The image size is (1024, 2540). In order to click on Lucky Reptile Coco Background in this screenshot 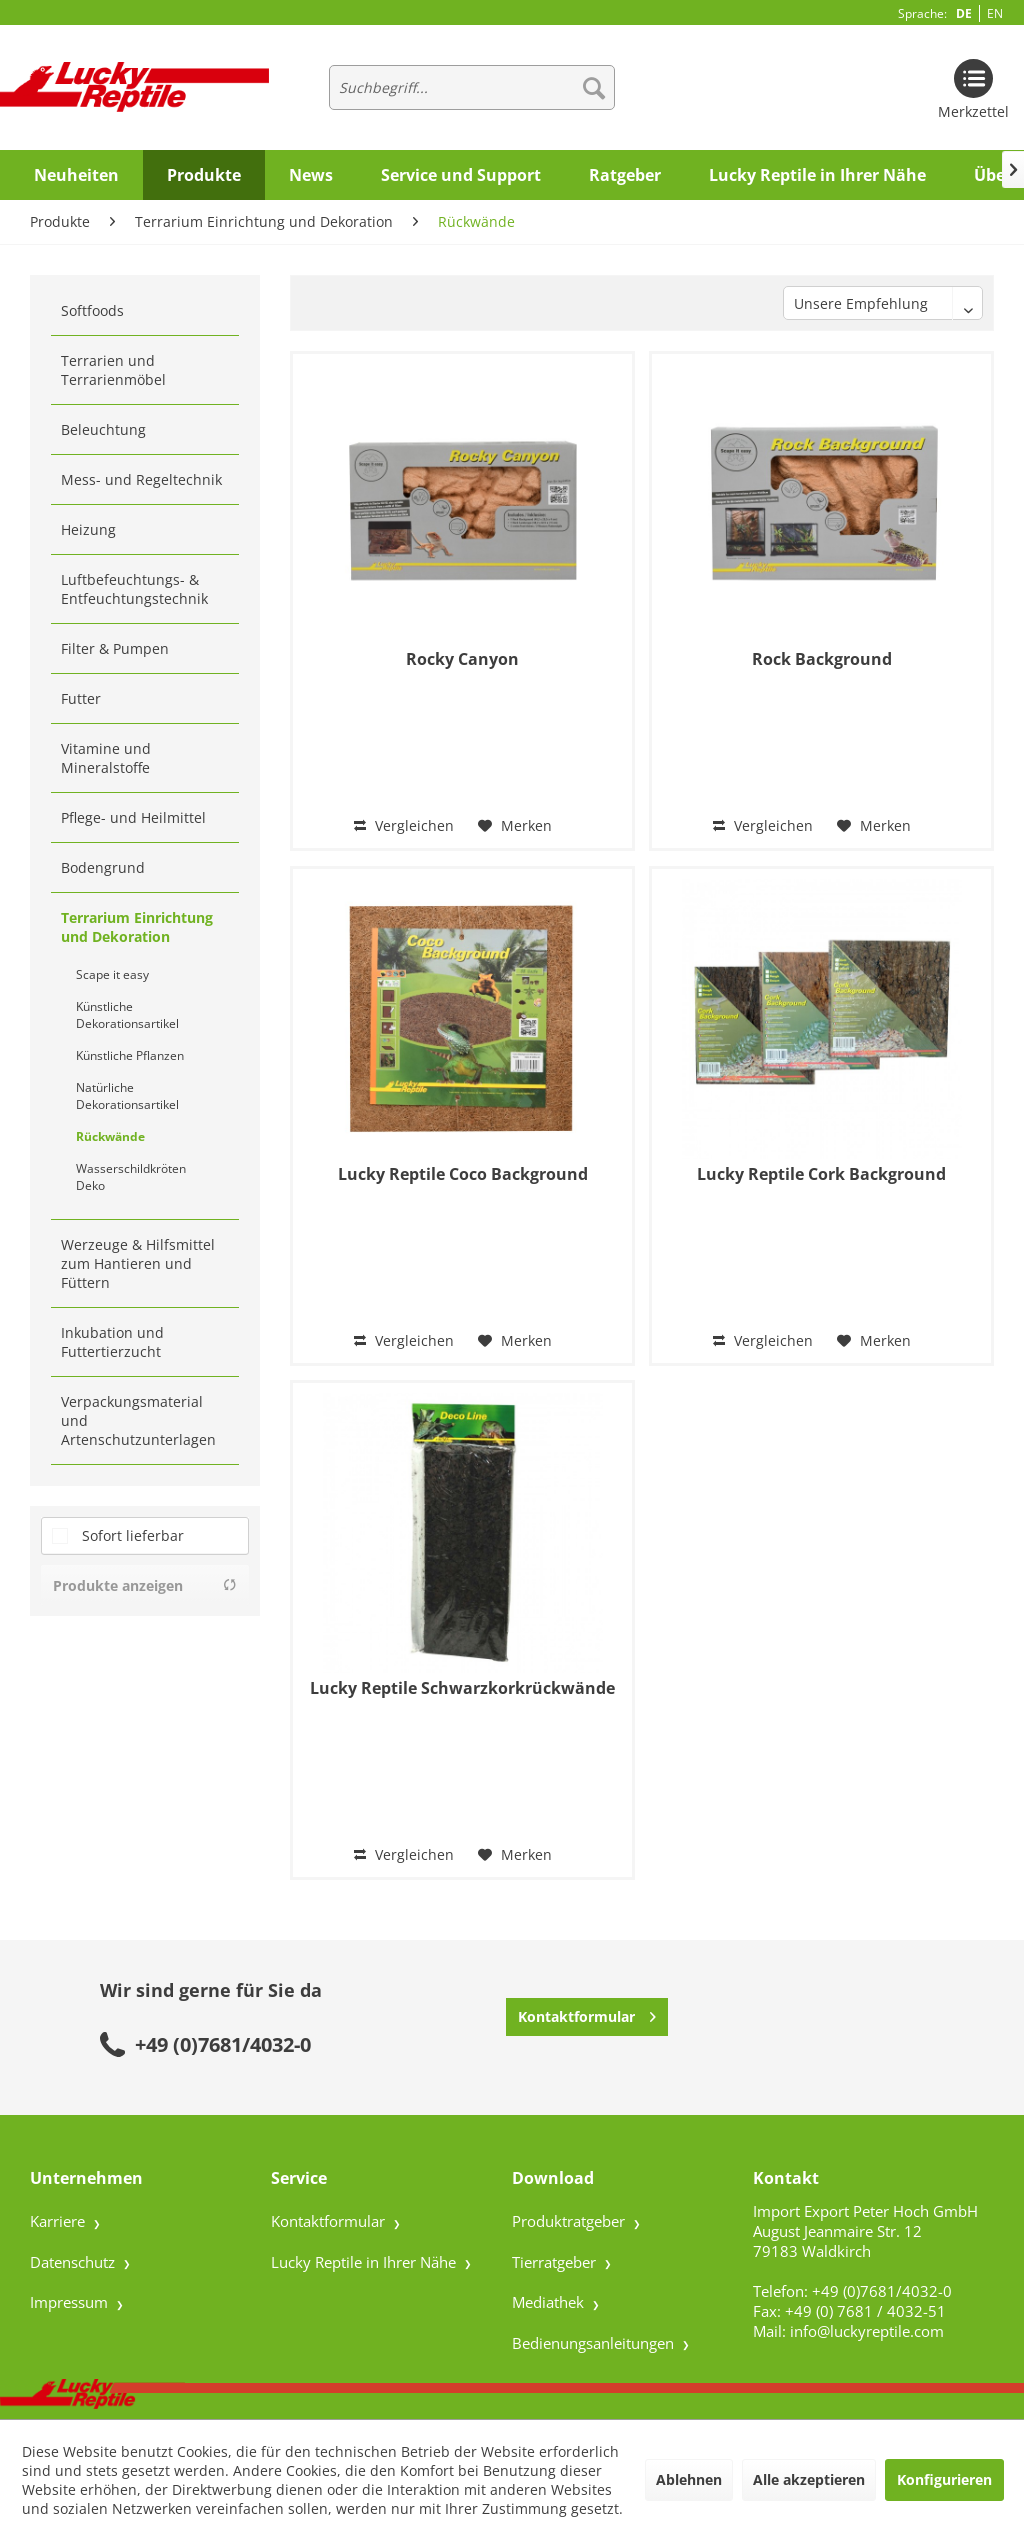, I will do `click(463, 1174)`.